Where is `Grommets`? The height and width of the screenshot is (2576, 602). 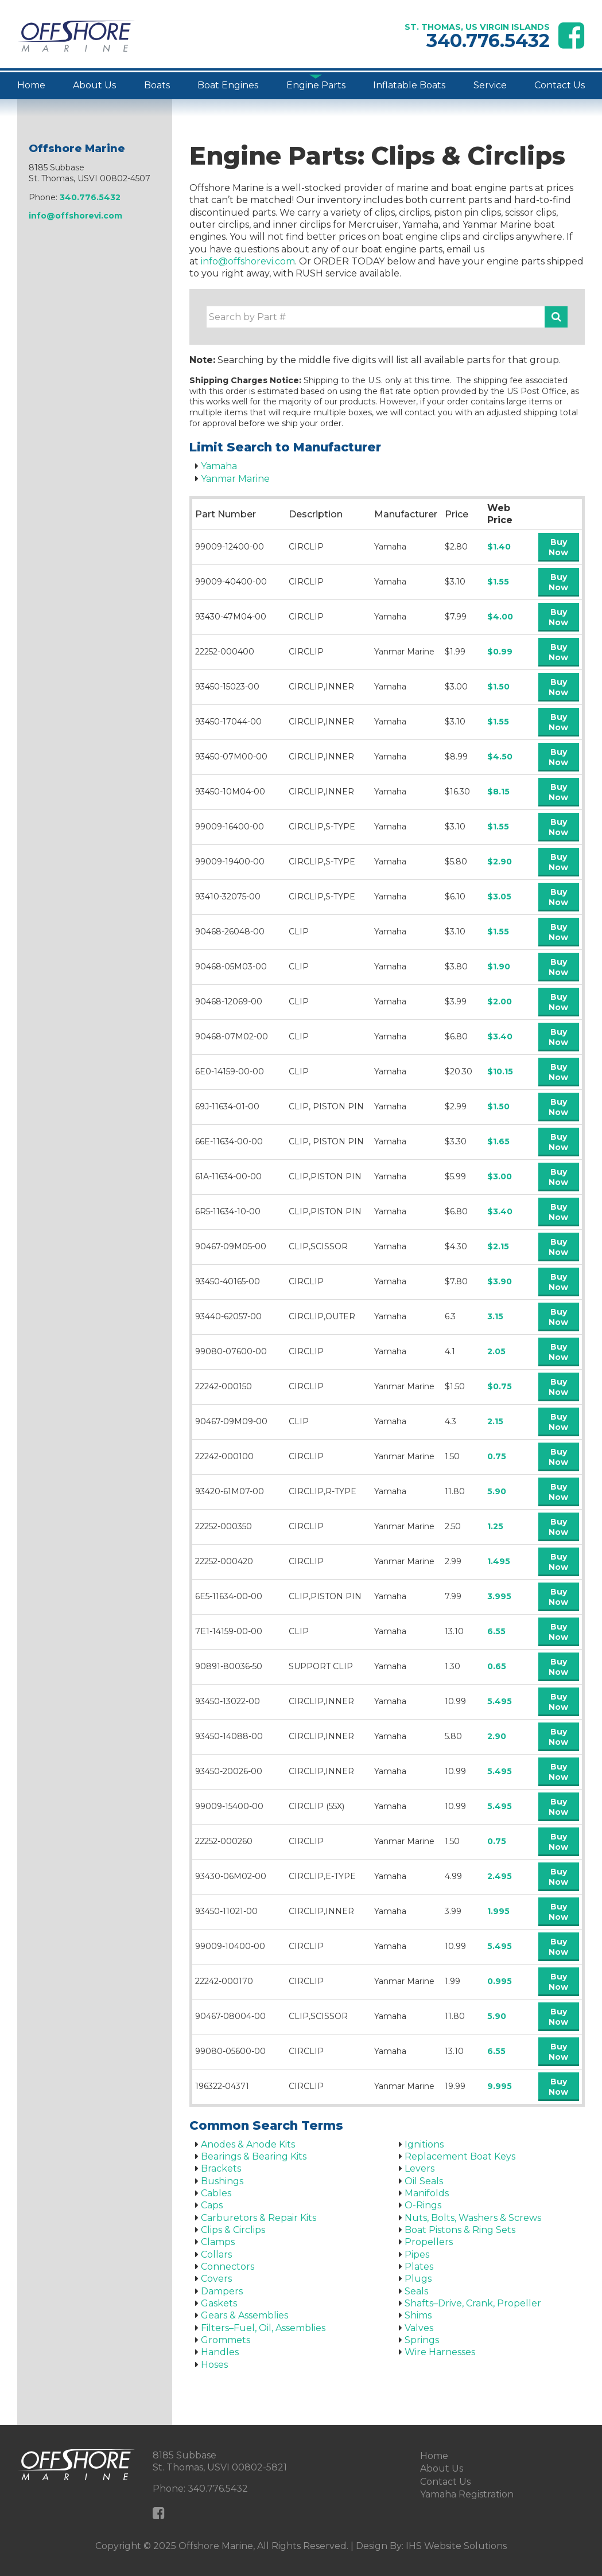
Grommets is located at coordinates (225, 2340).